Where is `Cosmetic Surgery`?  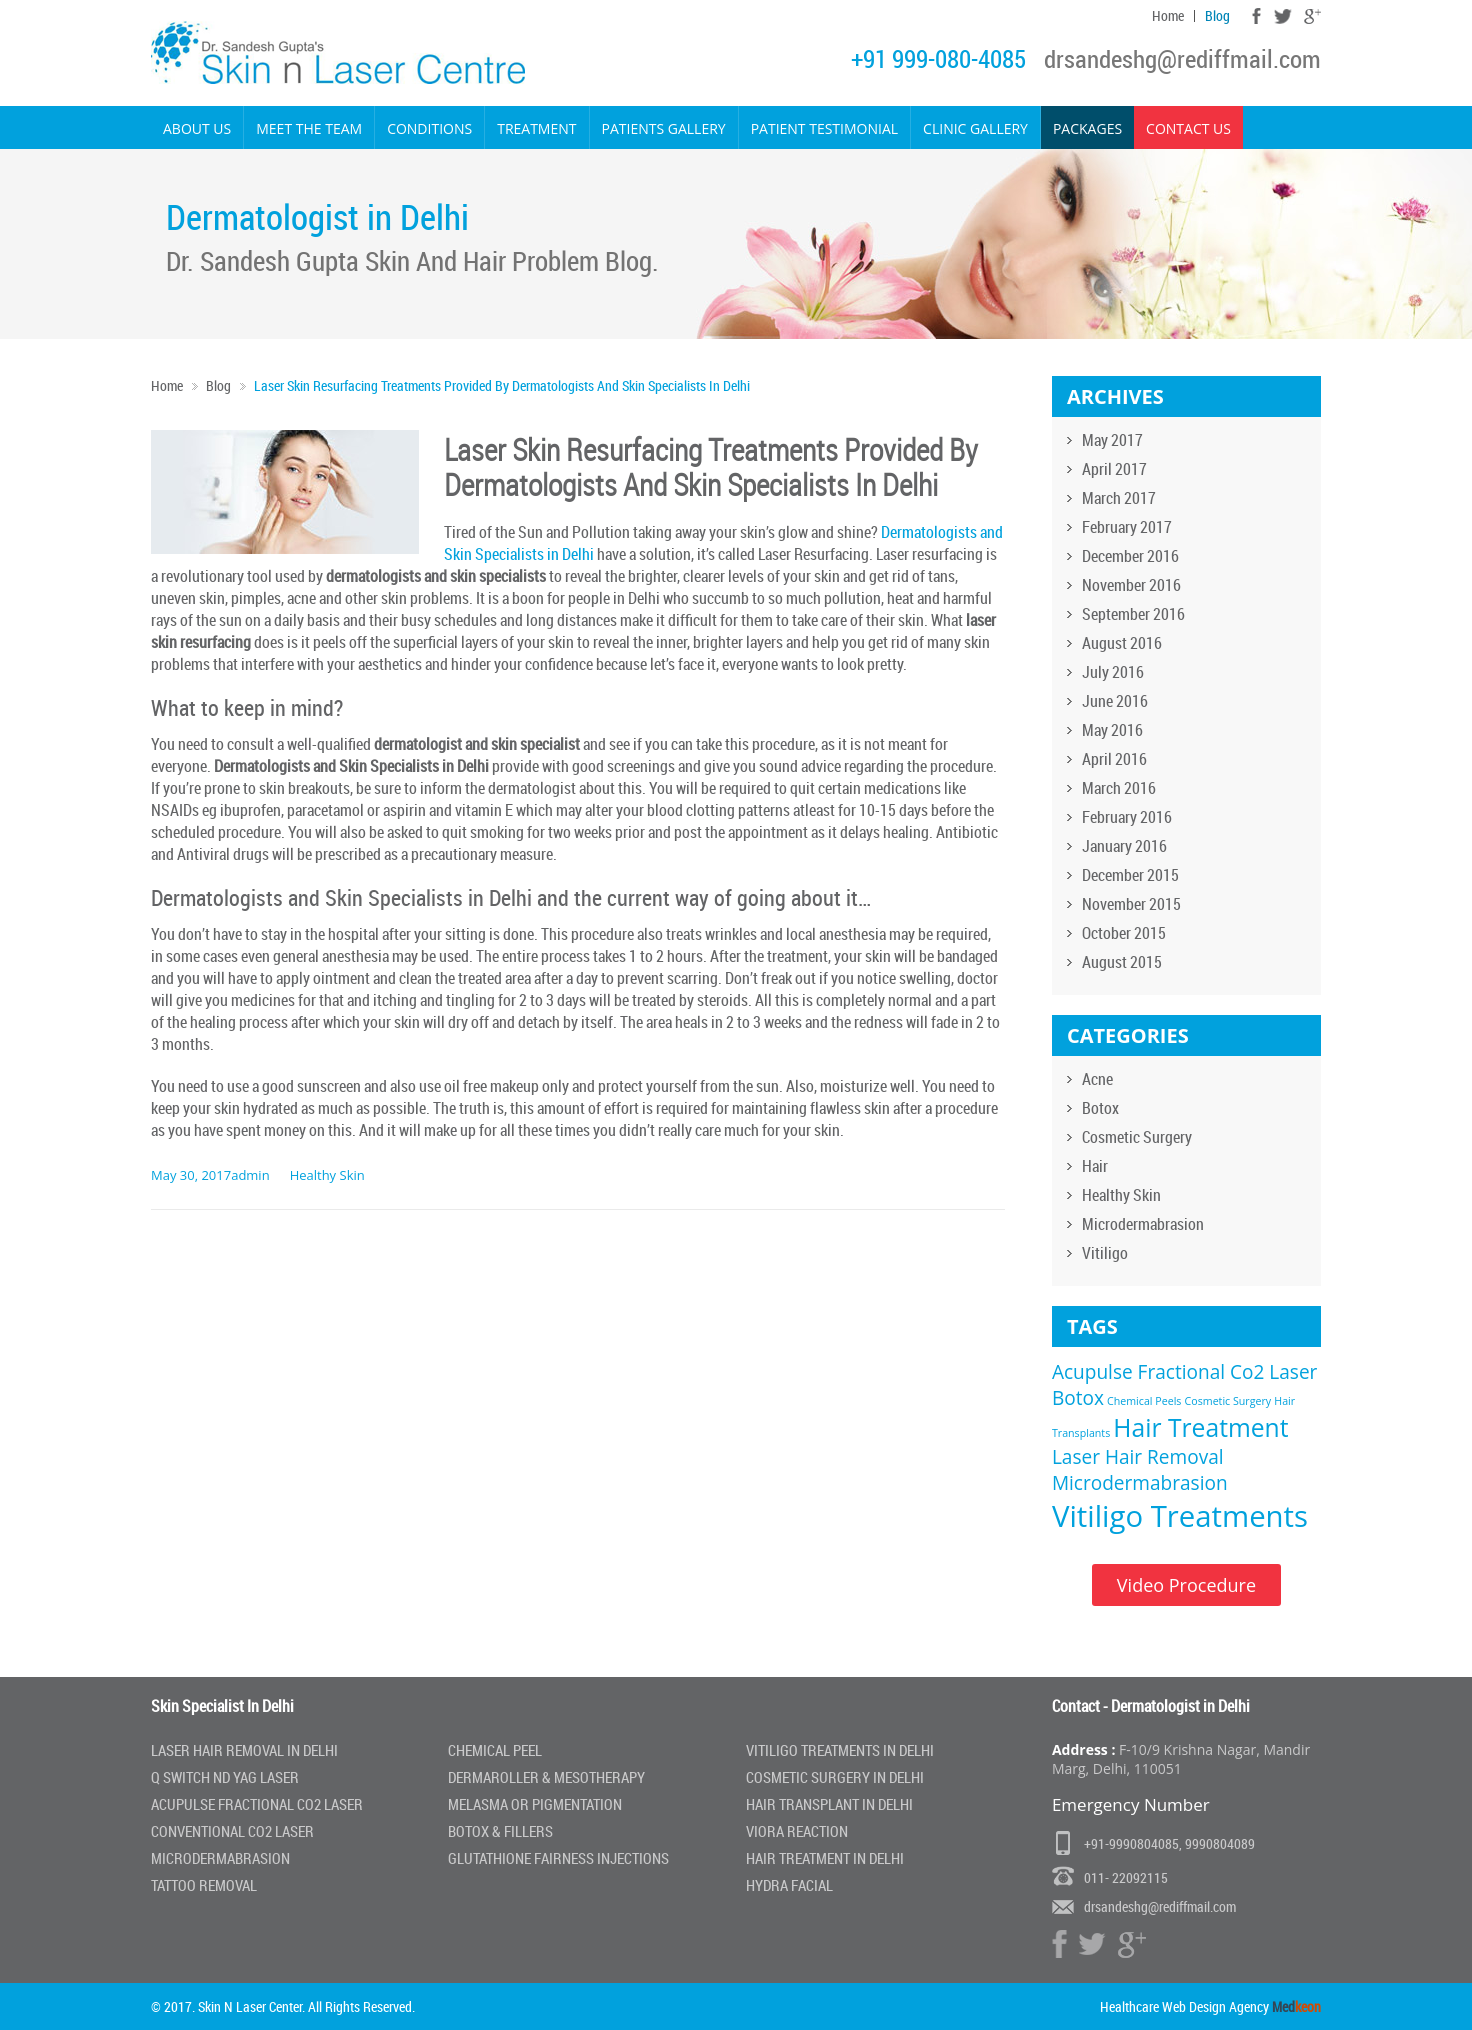 Cosmetic Surgery is located at coordinates (1137, 1137).